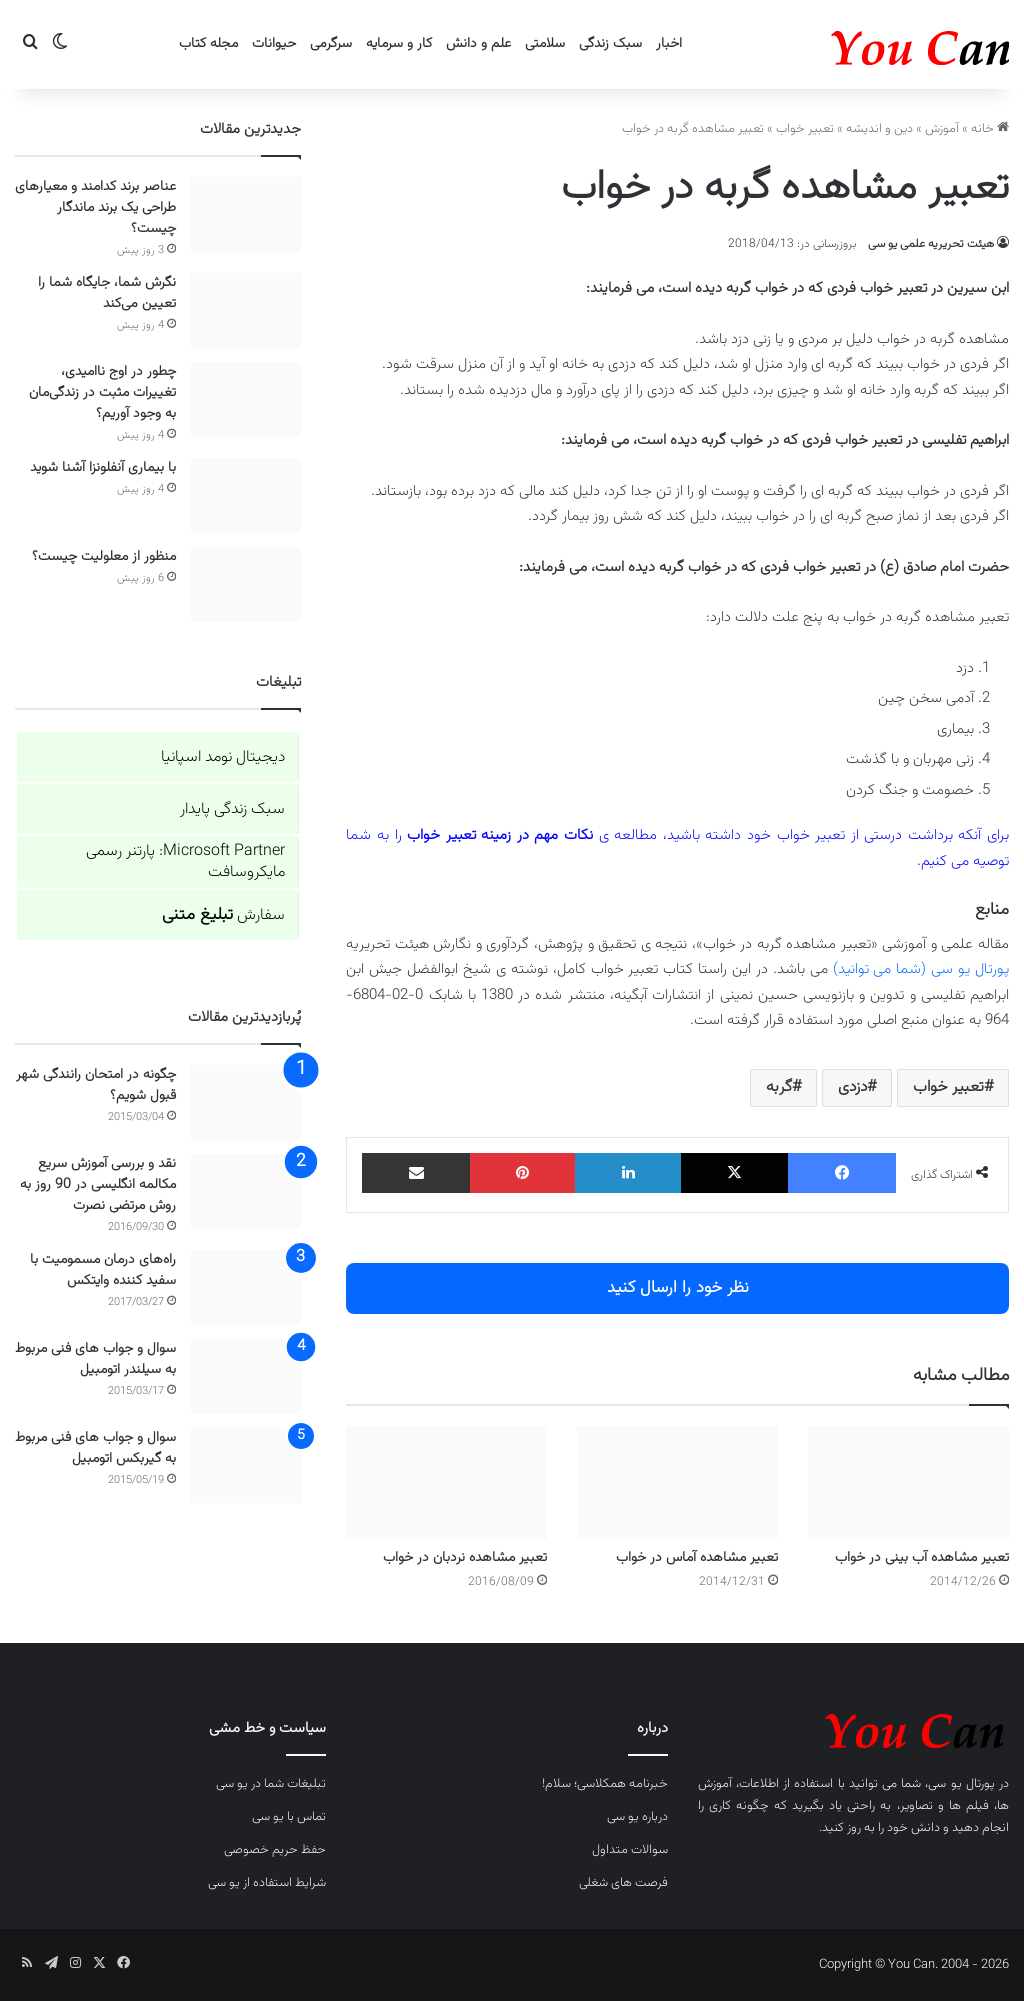 The image size is (1024, 2001). I want to click on دین و اندیشه, so click(879, 129).